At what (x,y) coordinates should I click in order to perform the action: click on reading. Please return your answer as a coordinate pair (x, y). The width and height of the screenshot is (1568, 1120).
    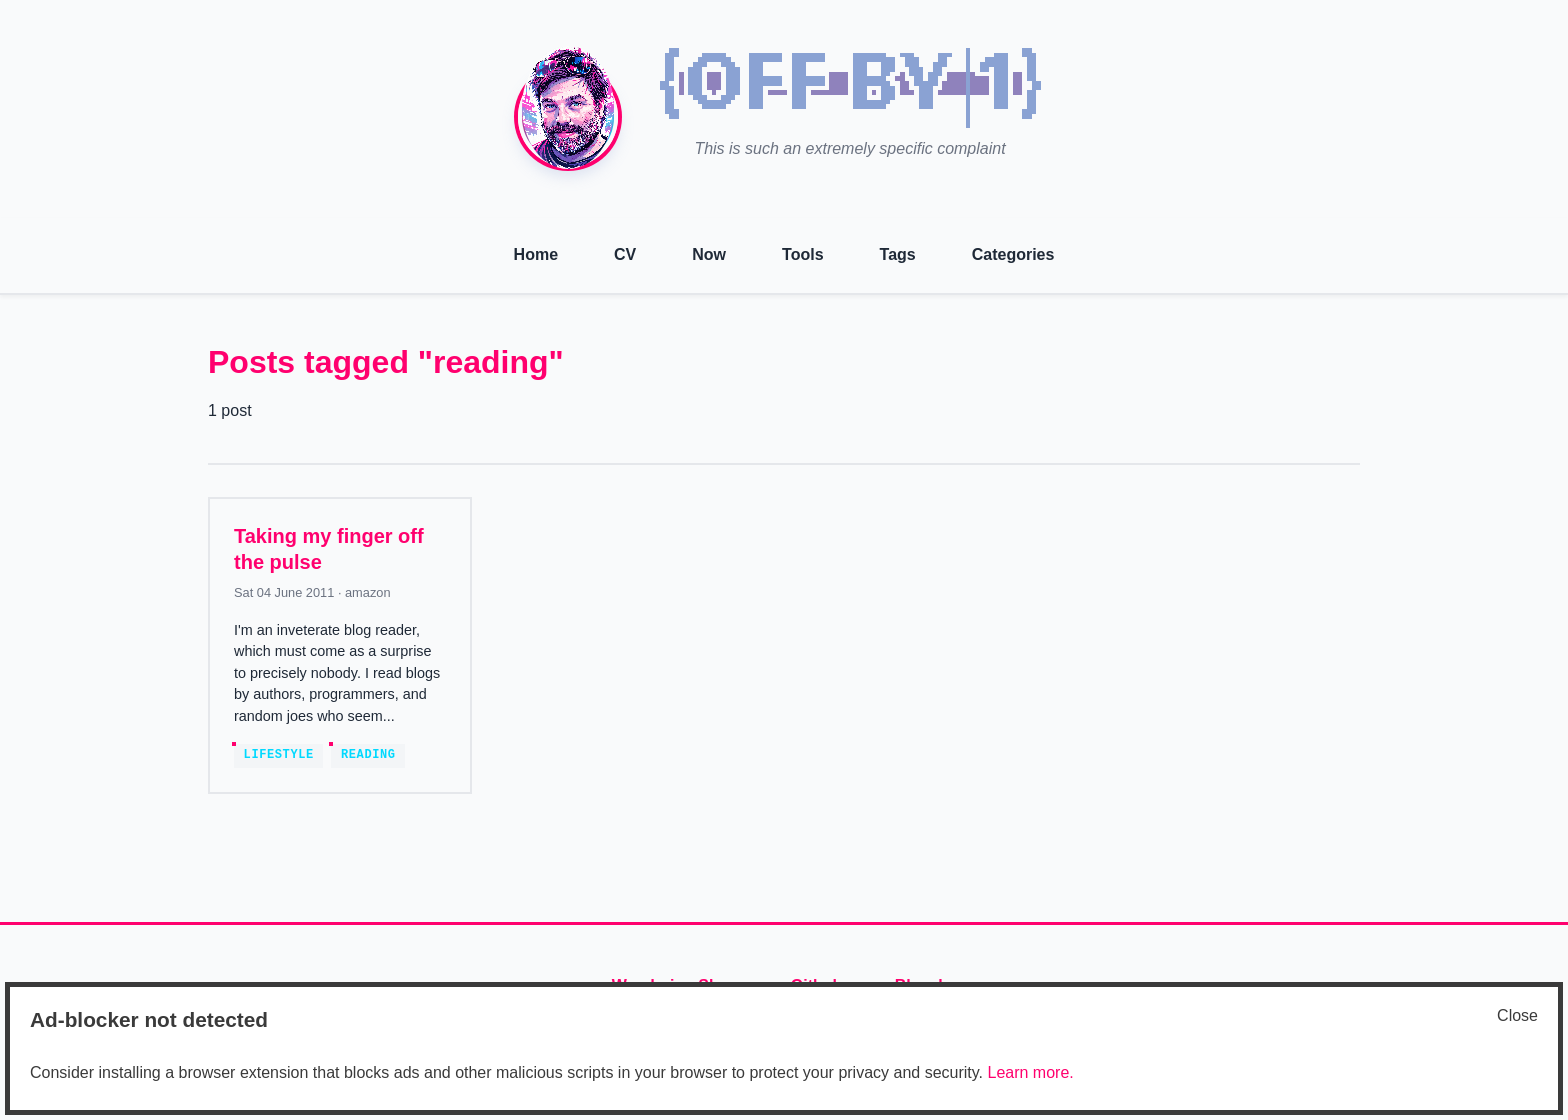
    Looking at the image, I should click on (368, 755).